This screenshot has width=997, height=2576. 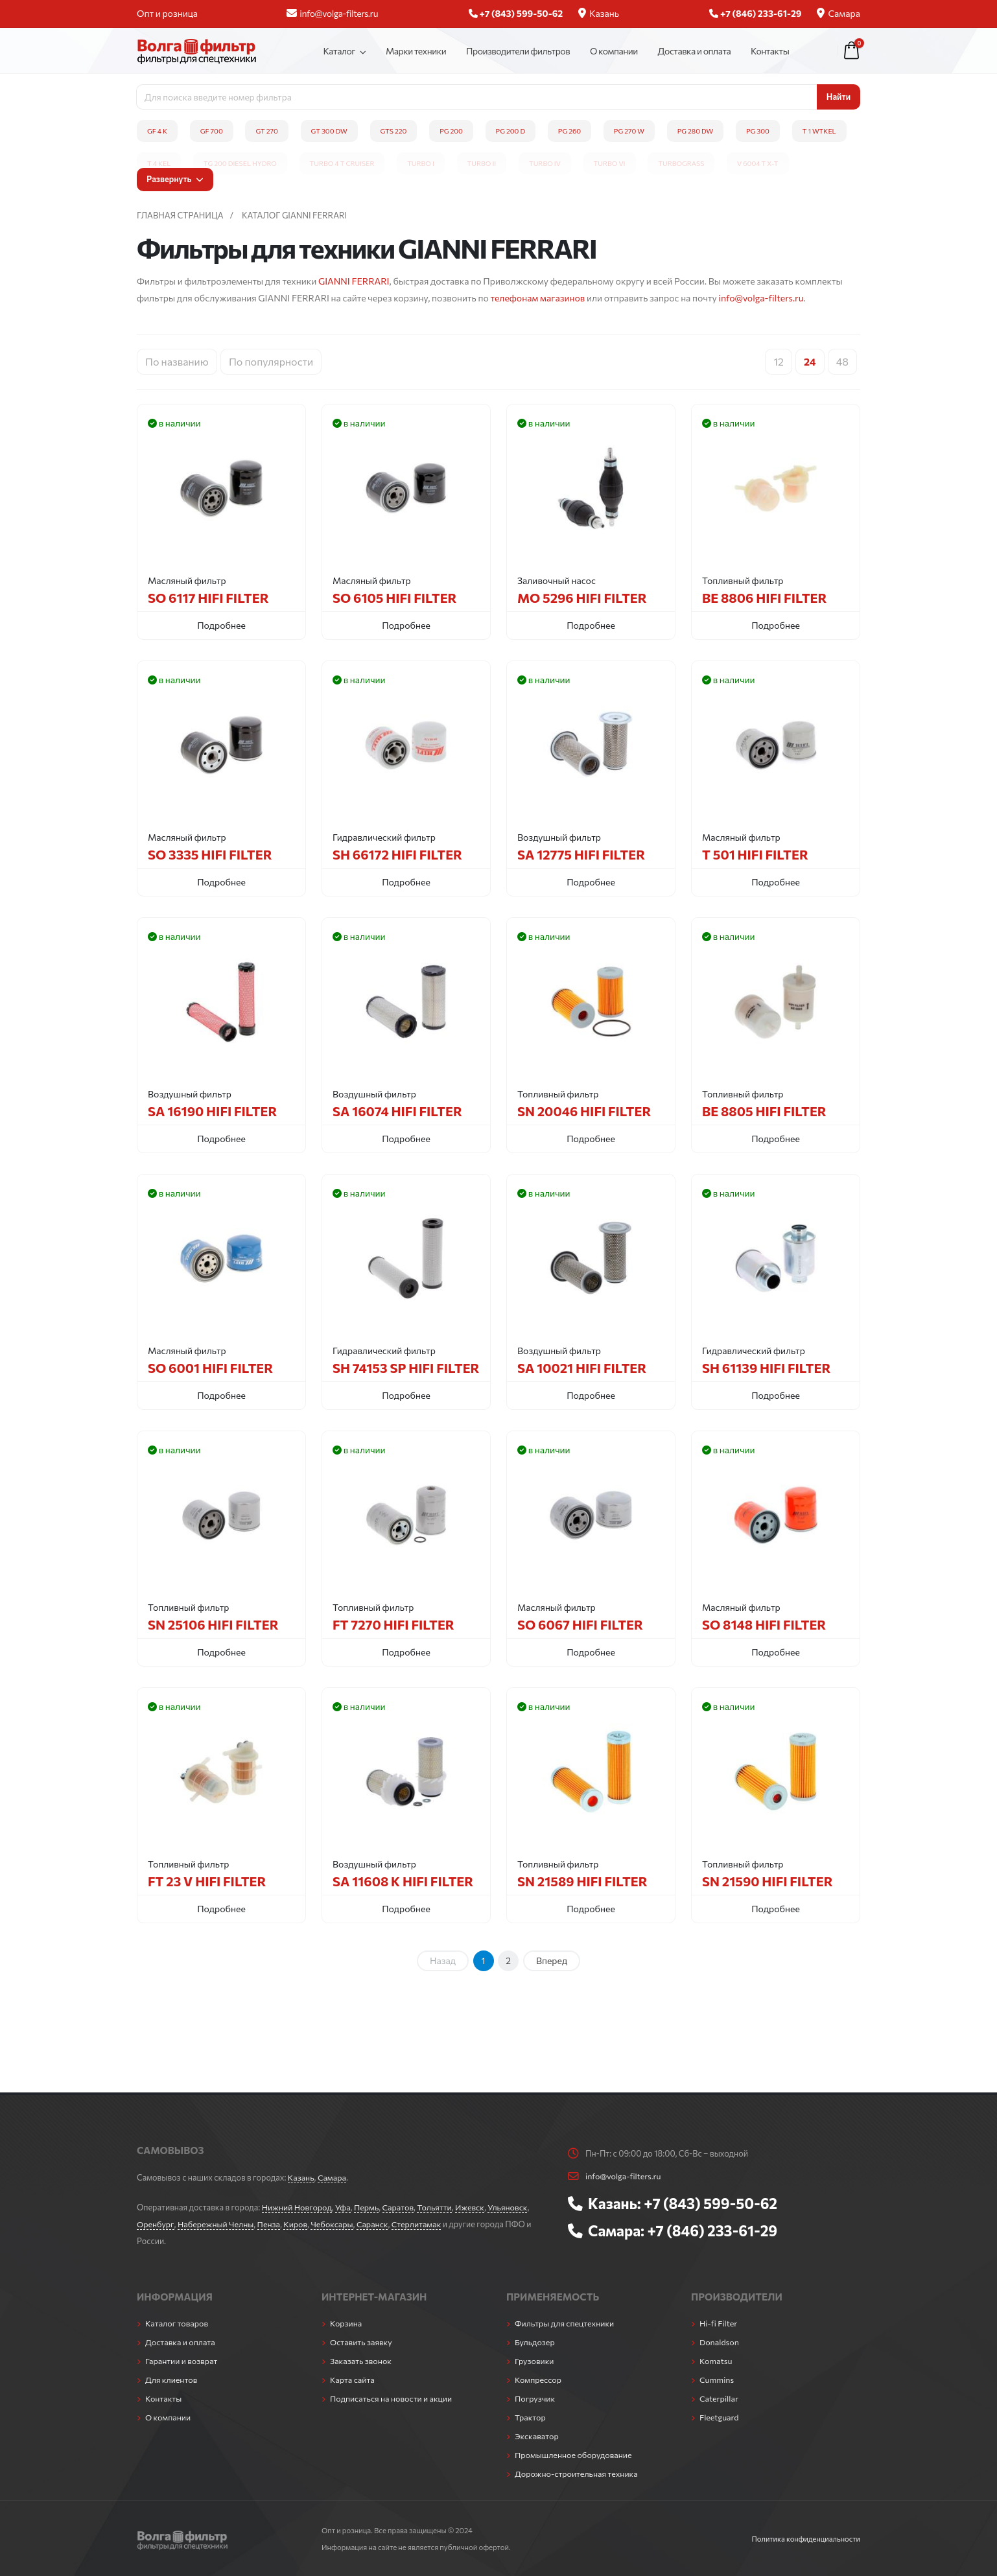 I want to click on 24, so click(x=810, y=361).